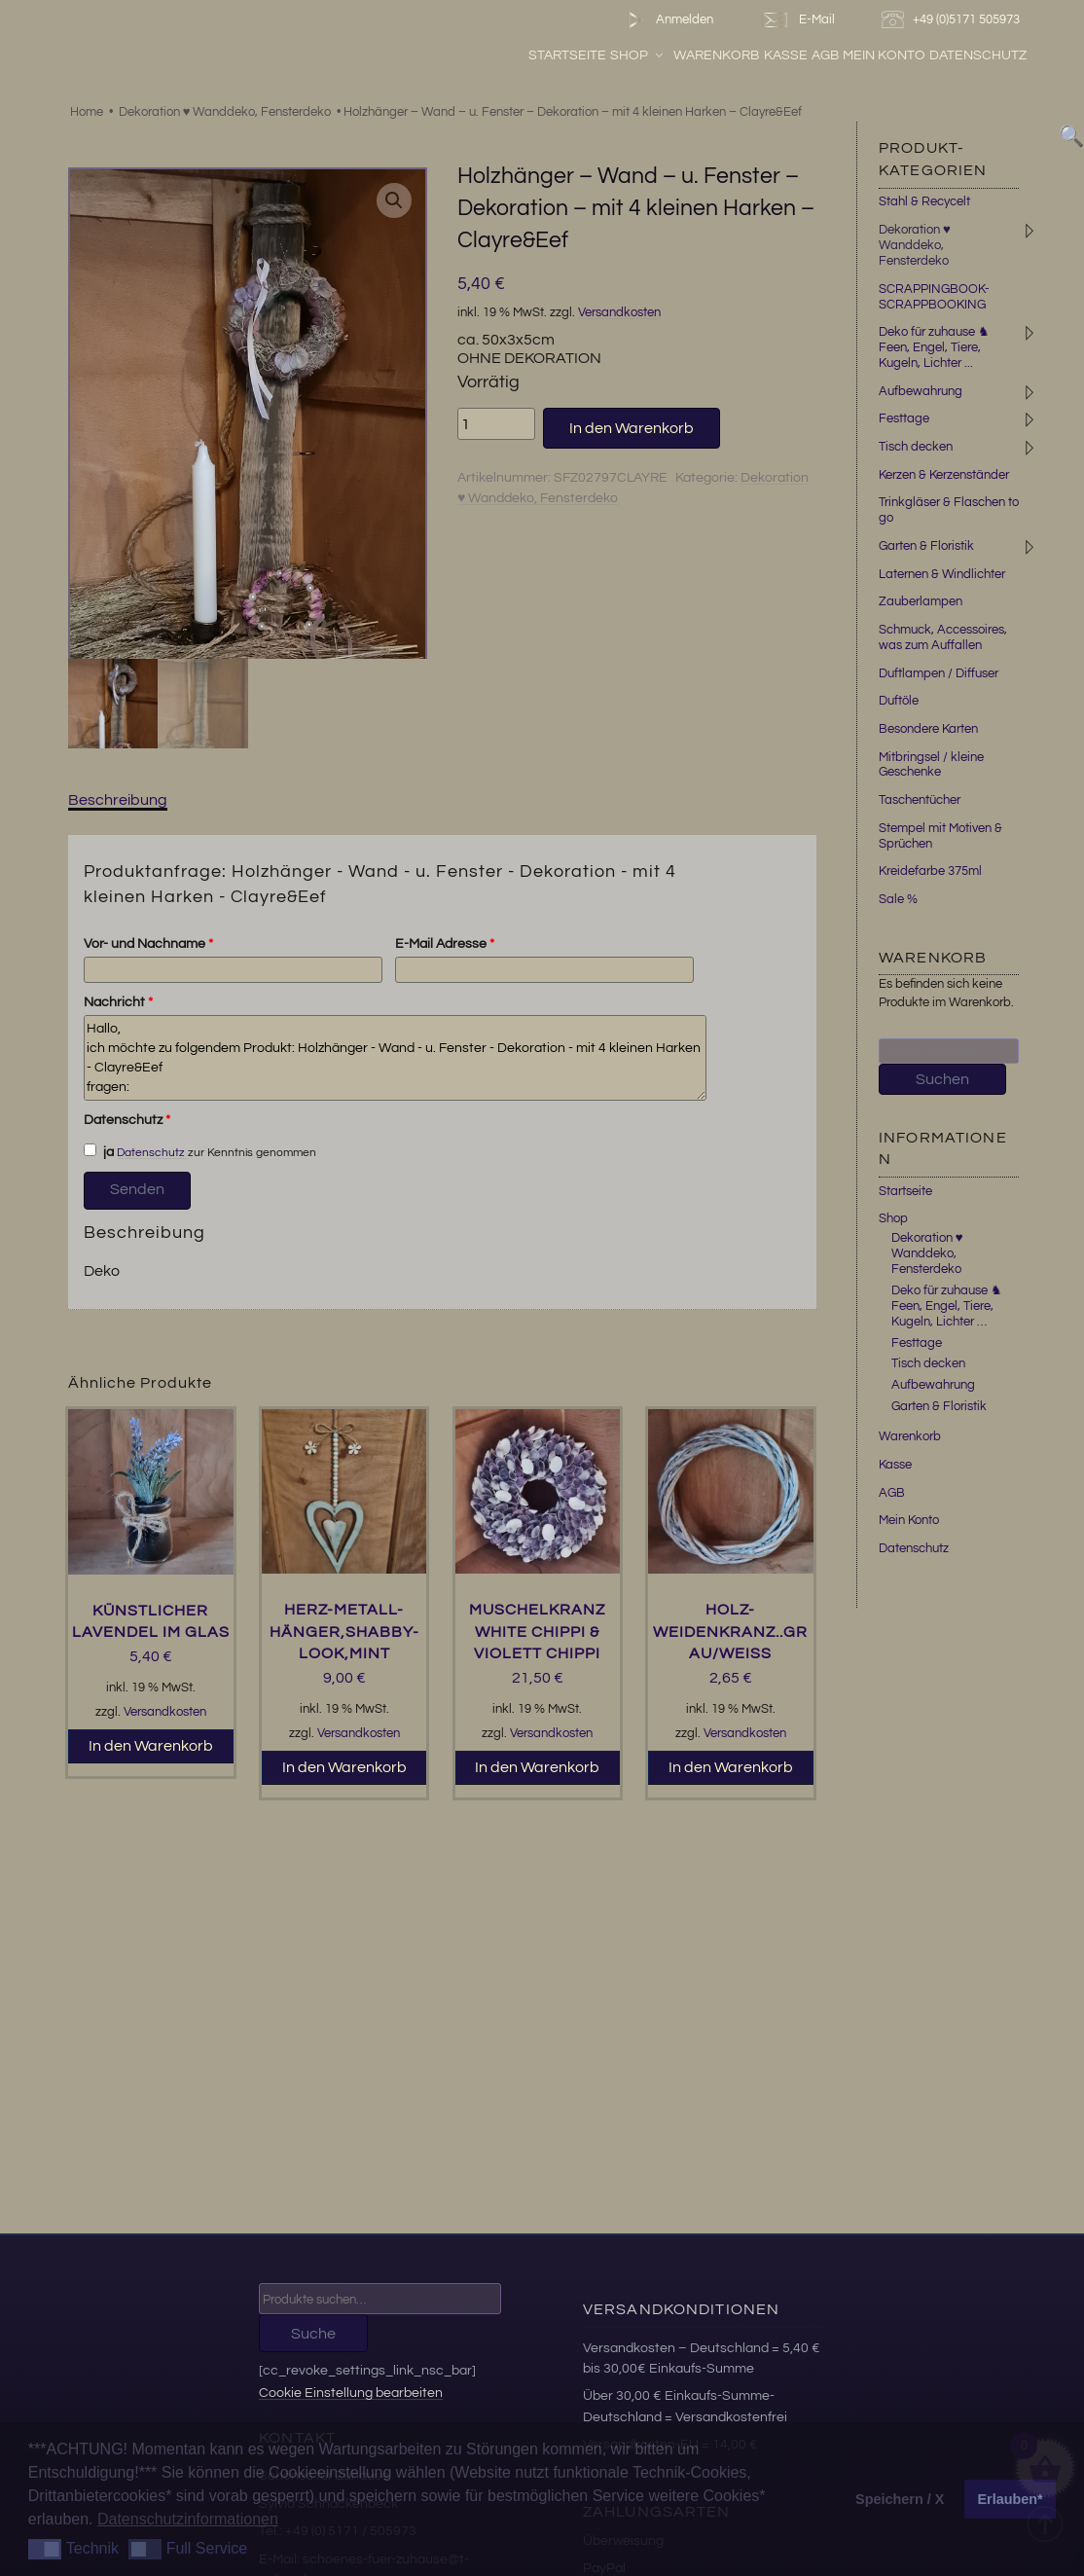 This screenshot has height=2576, width=1084. Describe the element at coordinates (898, 899) in the screenshot. I see `Sale %` at that location.